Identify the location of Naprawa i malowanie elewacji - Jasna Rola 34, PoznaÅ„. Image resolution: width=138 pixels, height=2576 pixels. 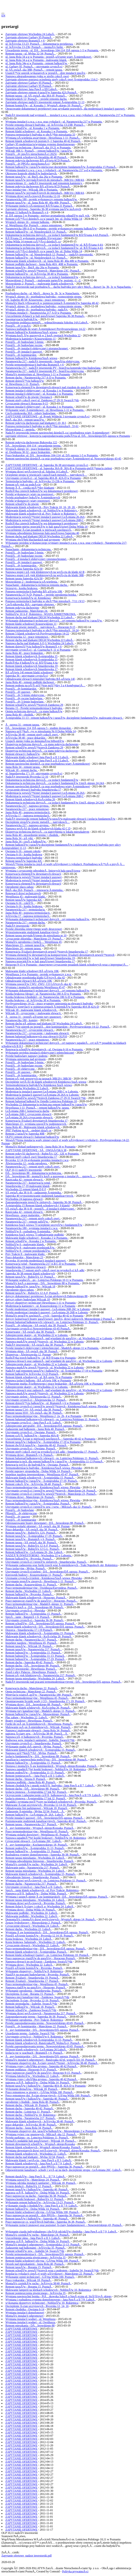
(38, 1730).